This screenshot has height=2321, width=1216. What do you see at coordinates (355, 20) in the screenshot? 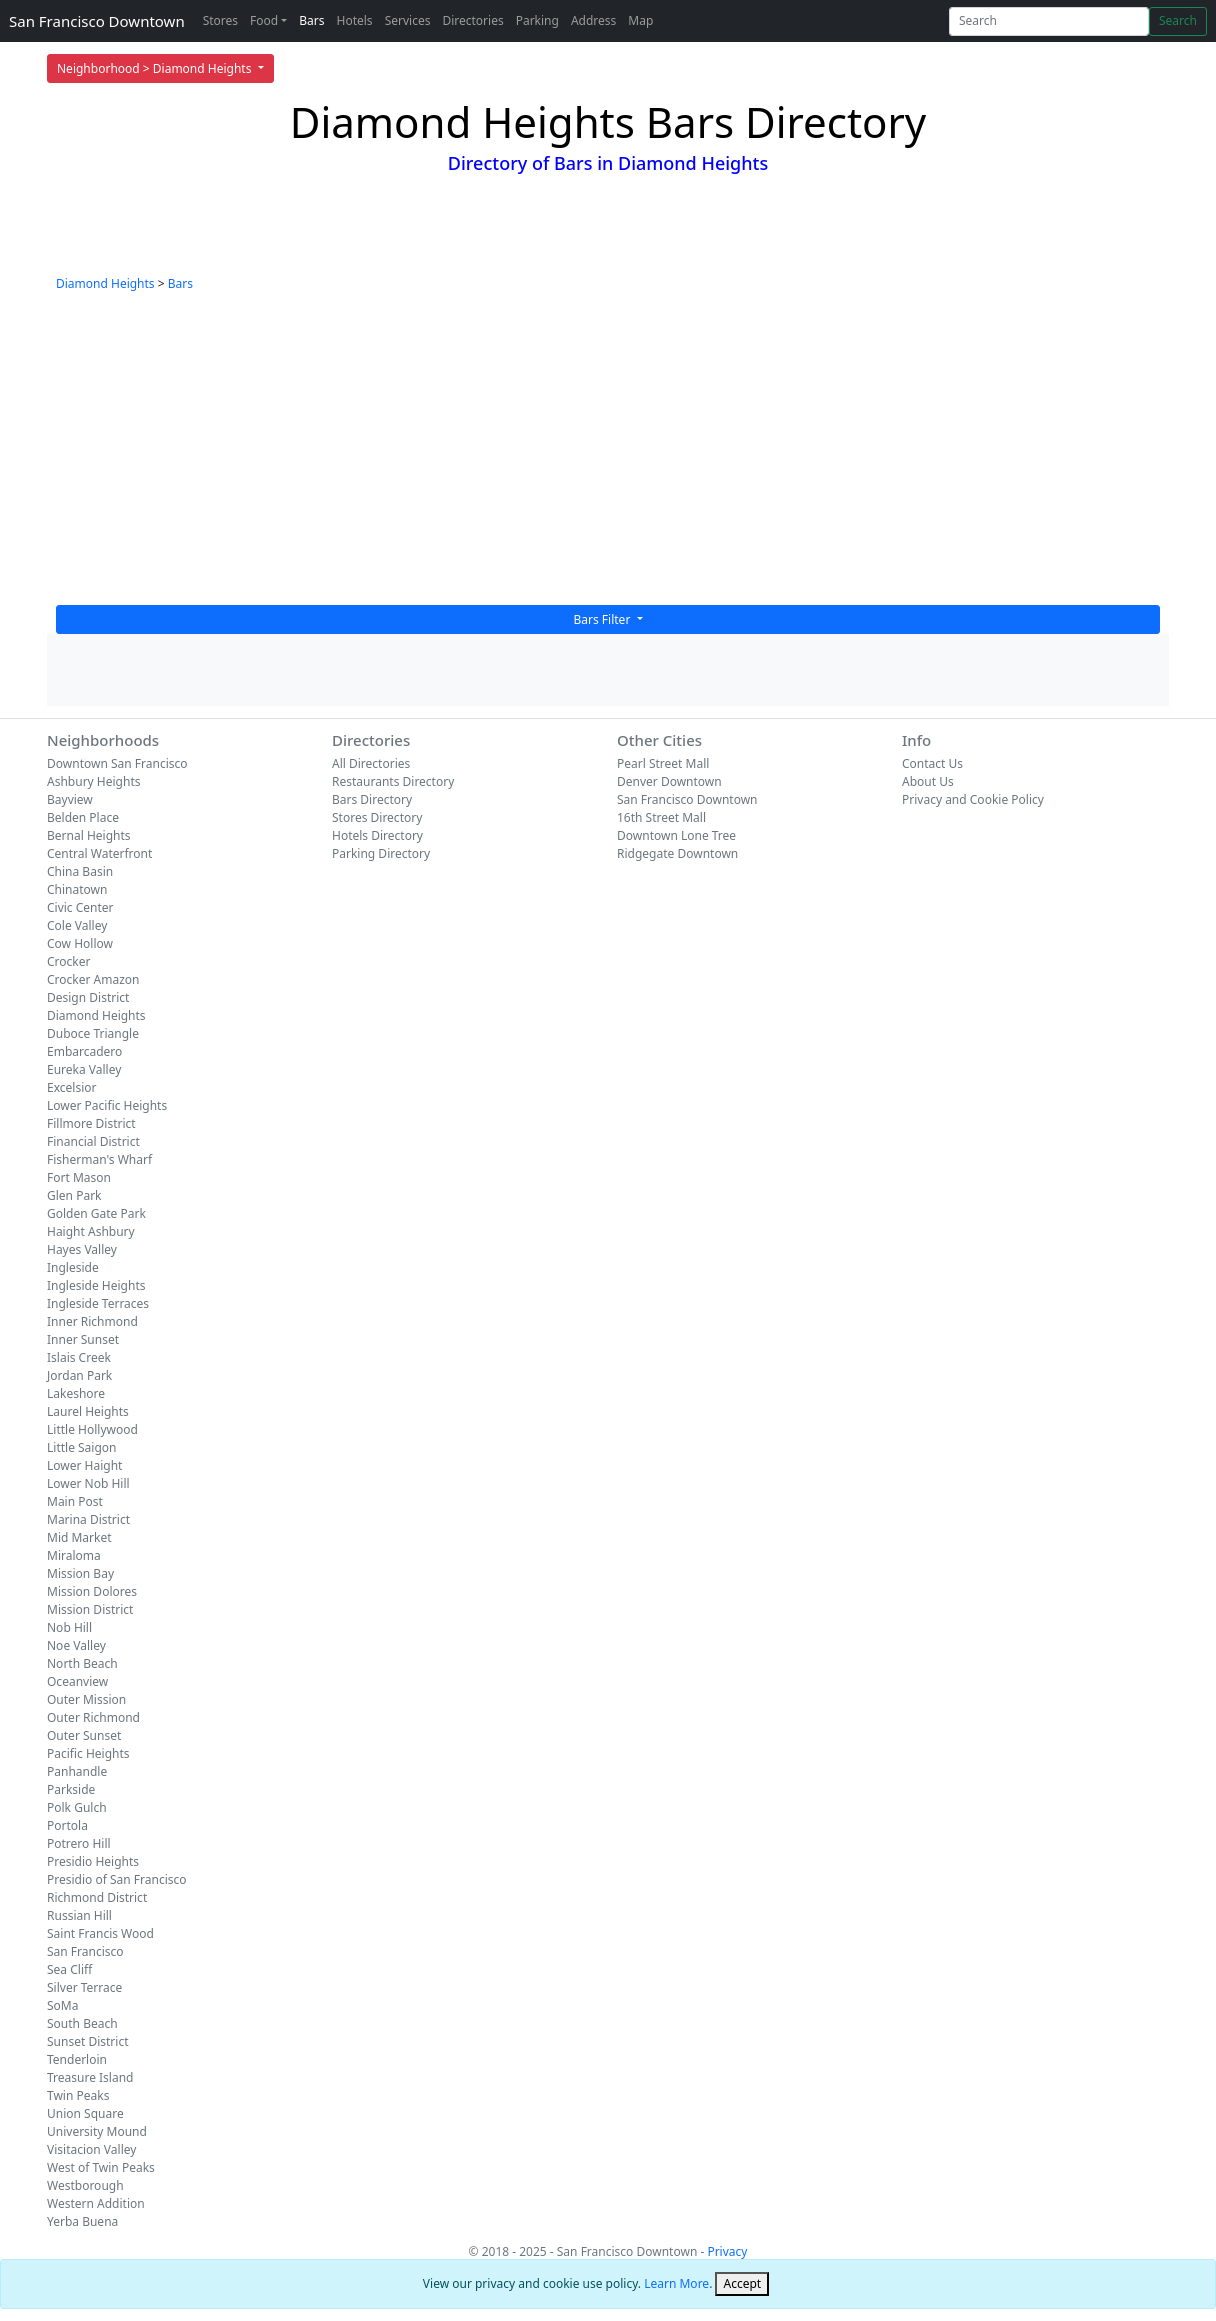
I see `Hotels` at bounding box center [355, 20].